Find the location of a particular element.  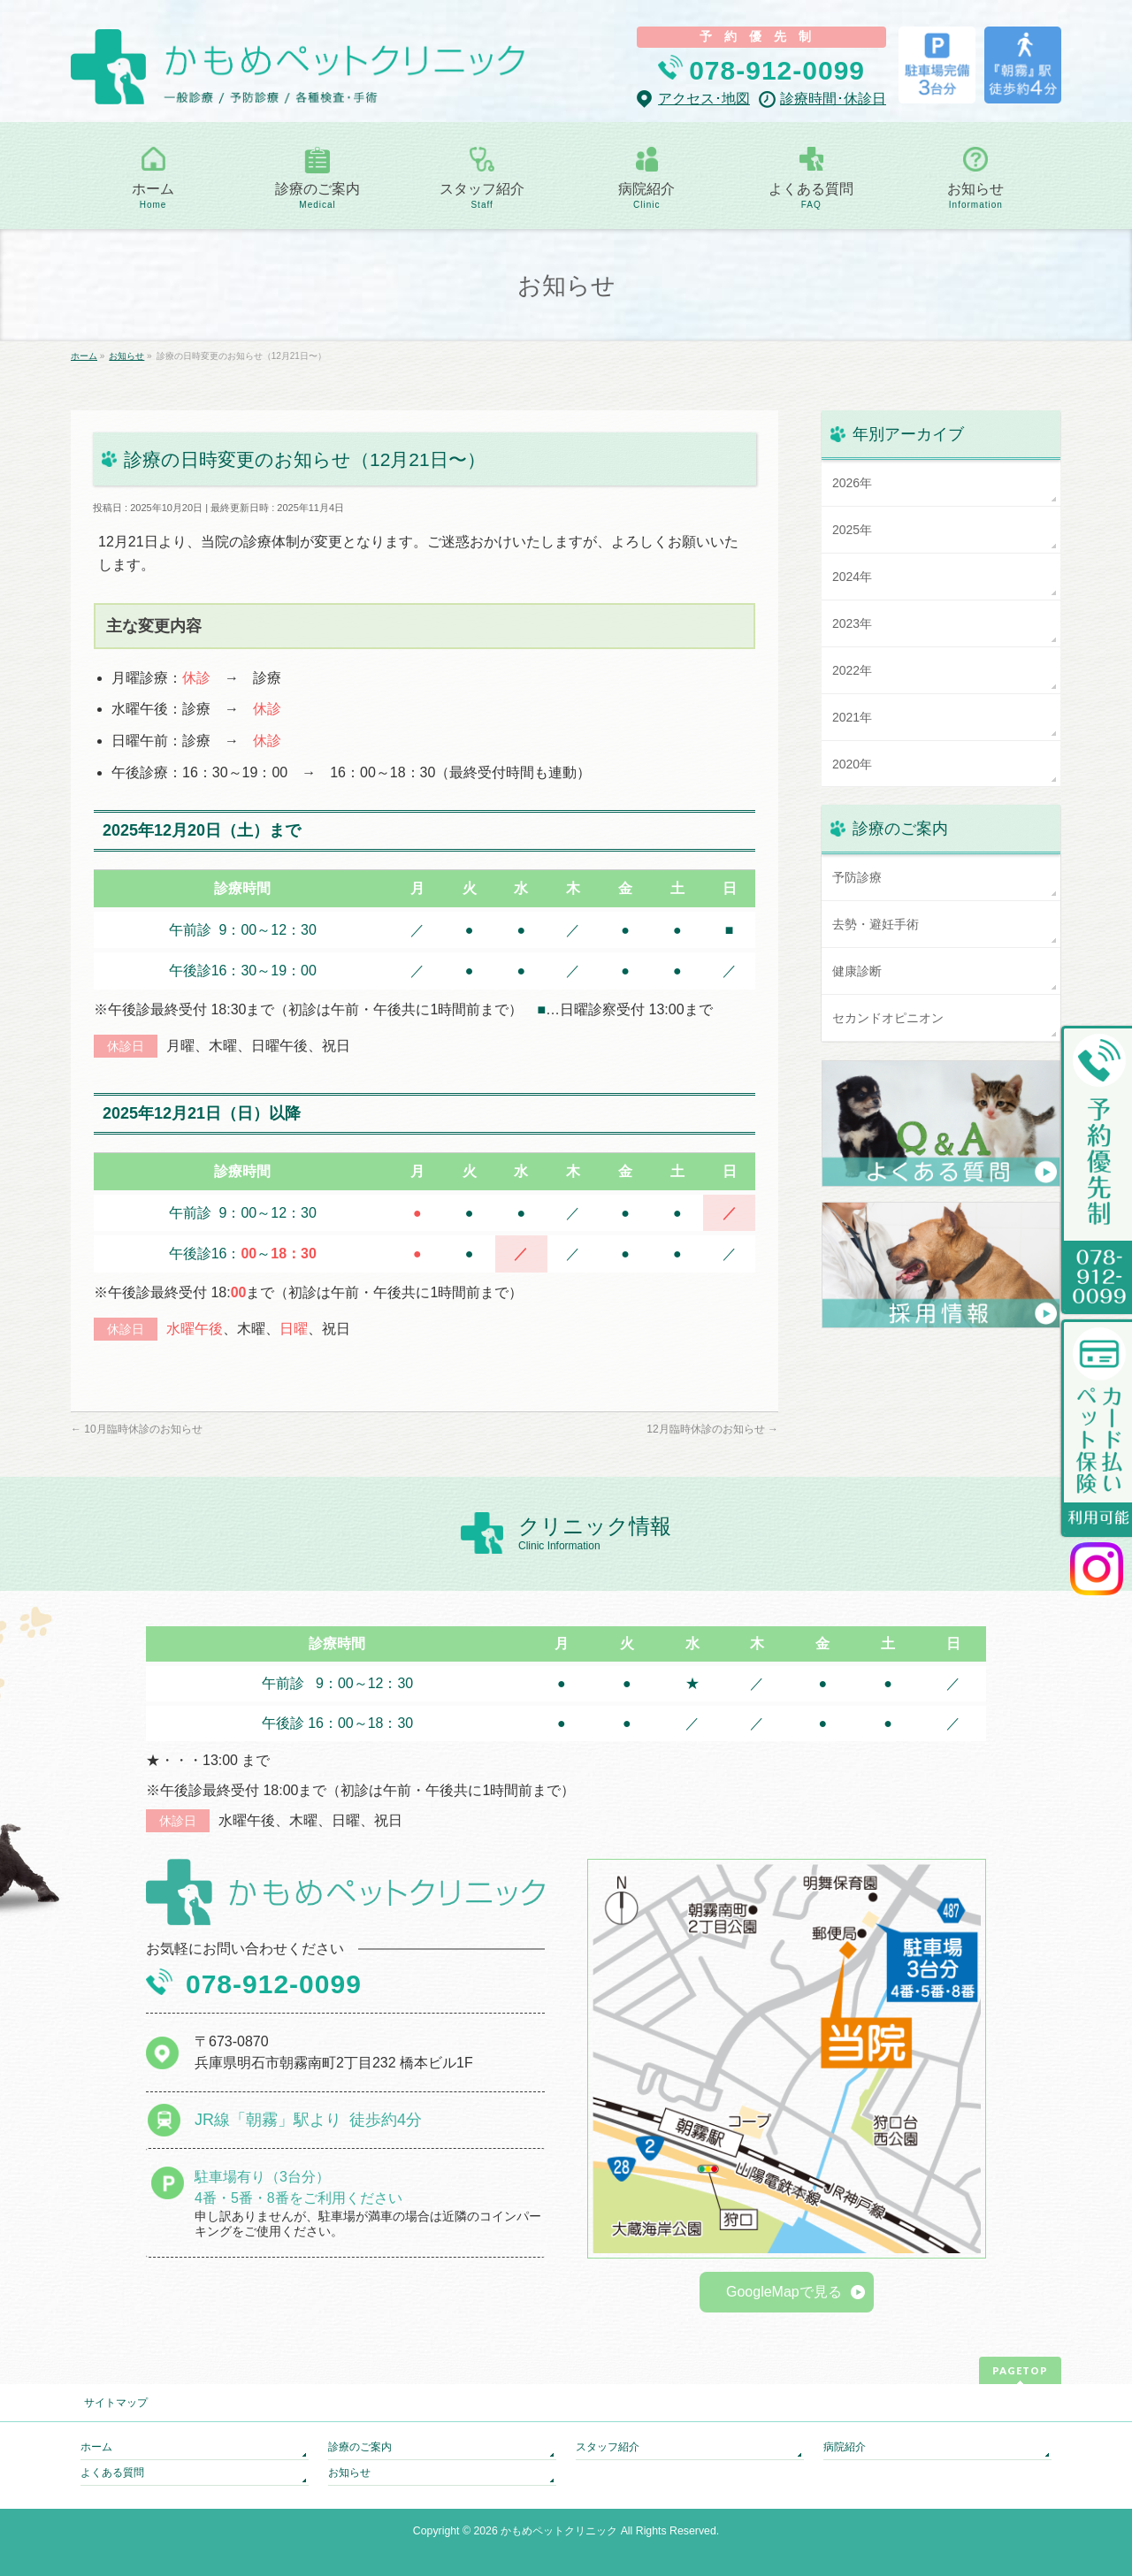

よくある質問 is located at coordinates (112, 2472).